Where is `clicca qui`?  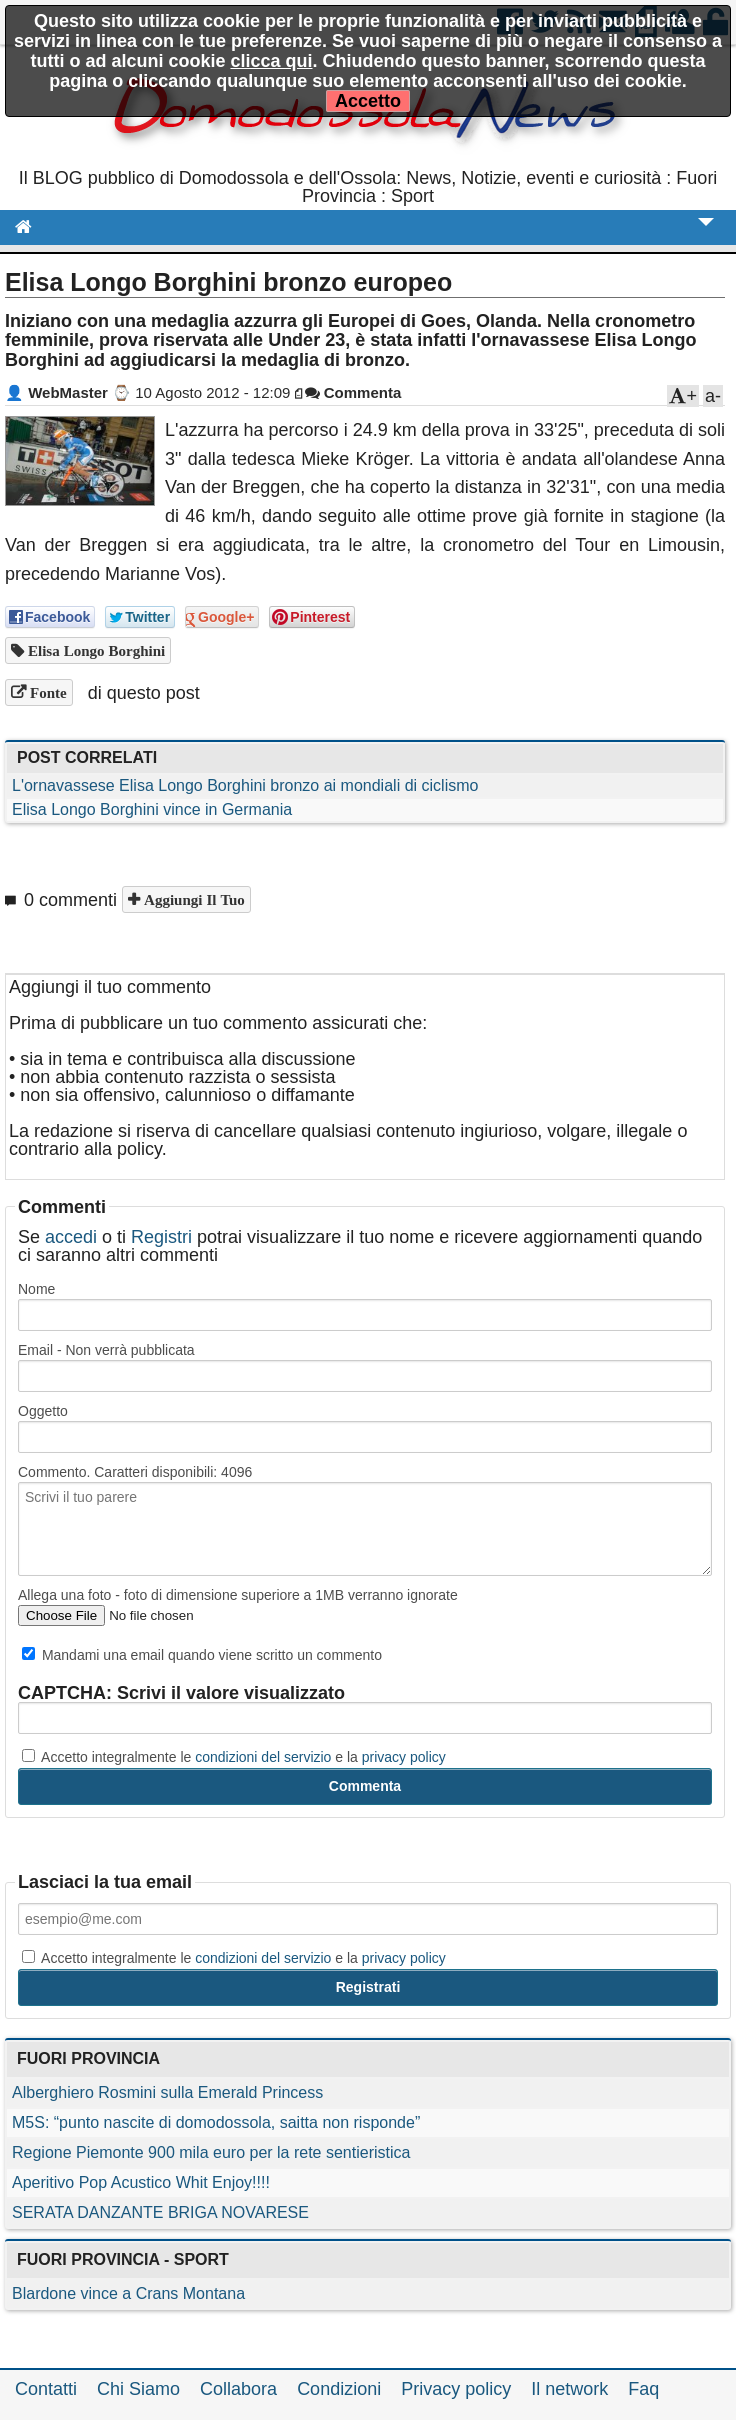 clicca qui is located at coordinates (271, 61).